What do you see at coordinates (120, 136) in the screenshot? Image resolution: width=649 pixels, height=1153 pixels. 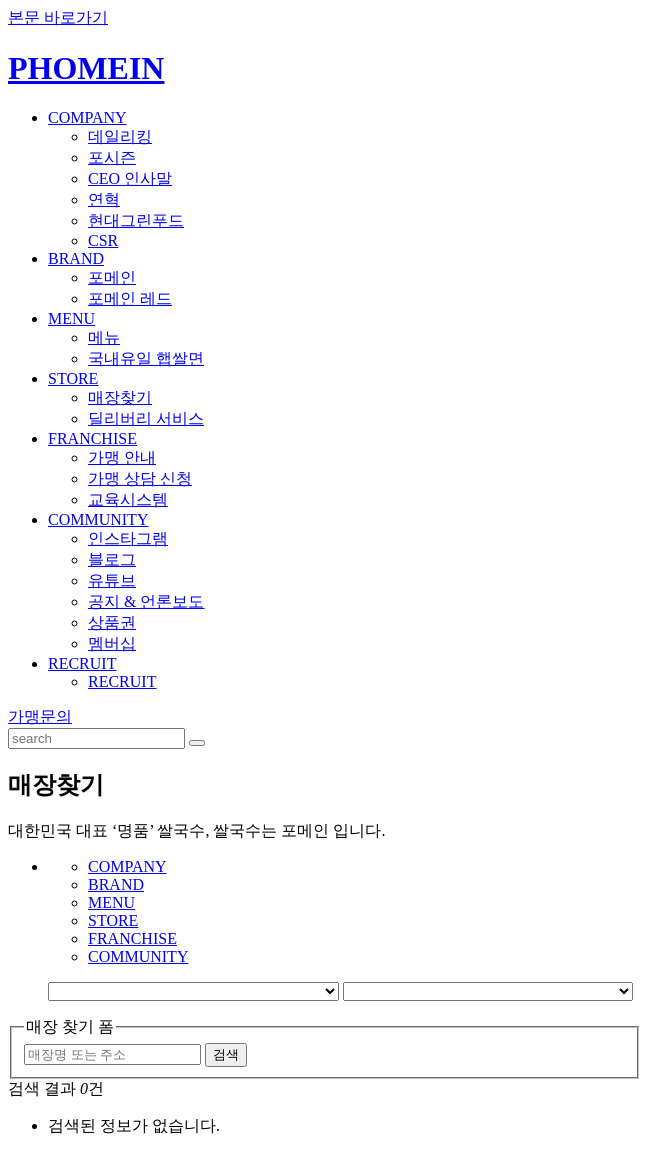 I see `데일리킹` at bounding box center [120, 136].